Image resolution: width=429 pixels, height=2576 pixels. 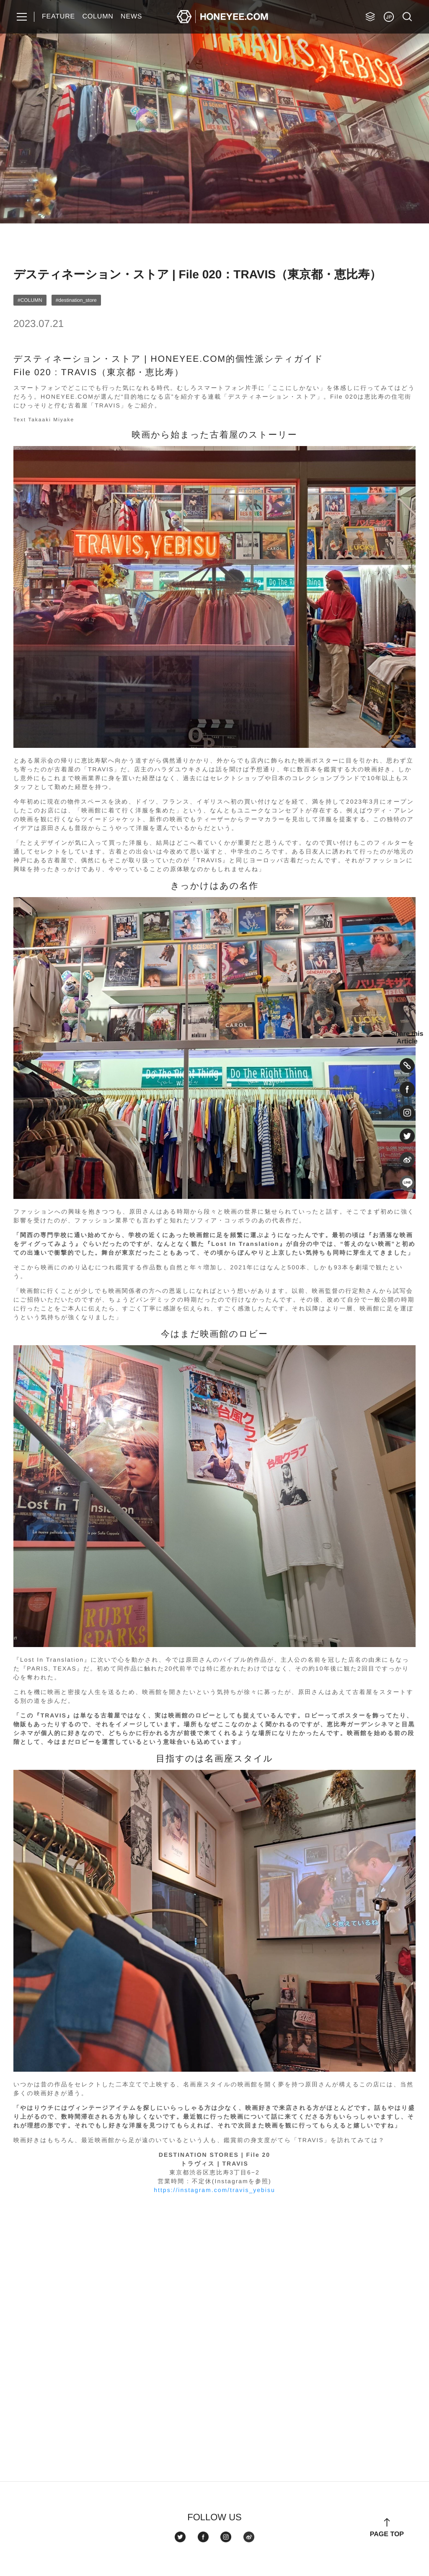 I want to click on NEWS, so click(x=131, y=16).